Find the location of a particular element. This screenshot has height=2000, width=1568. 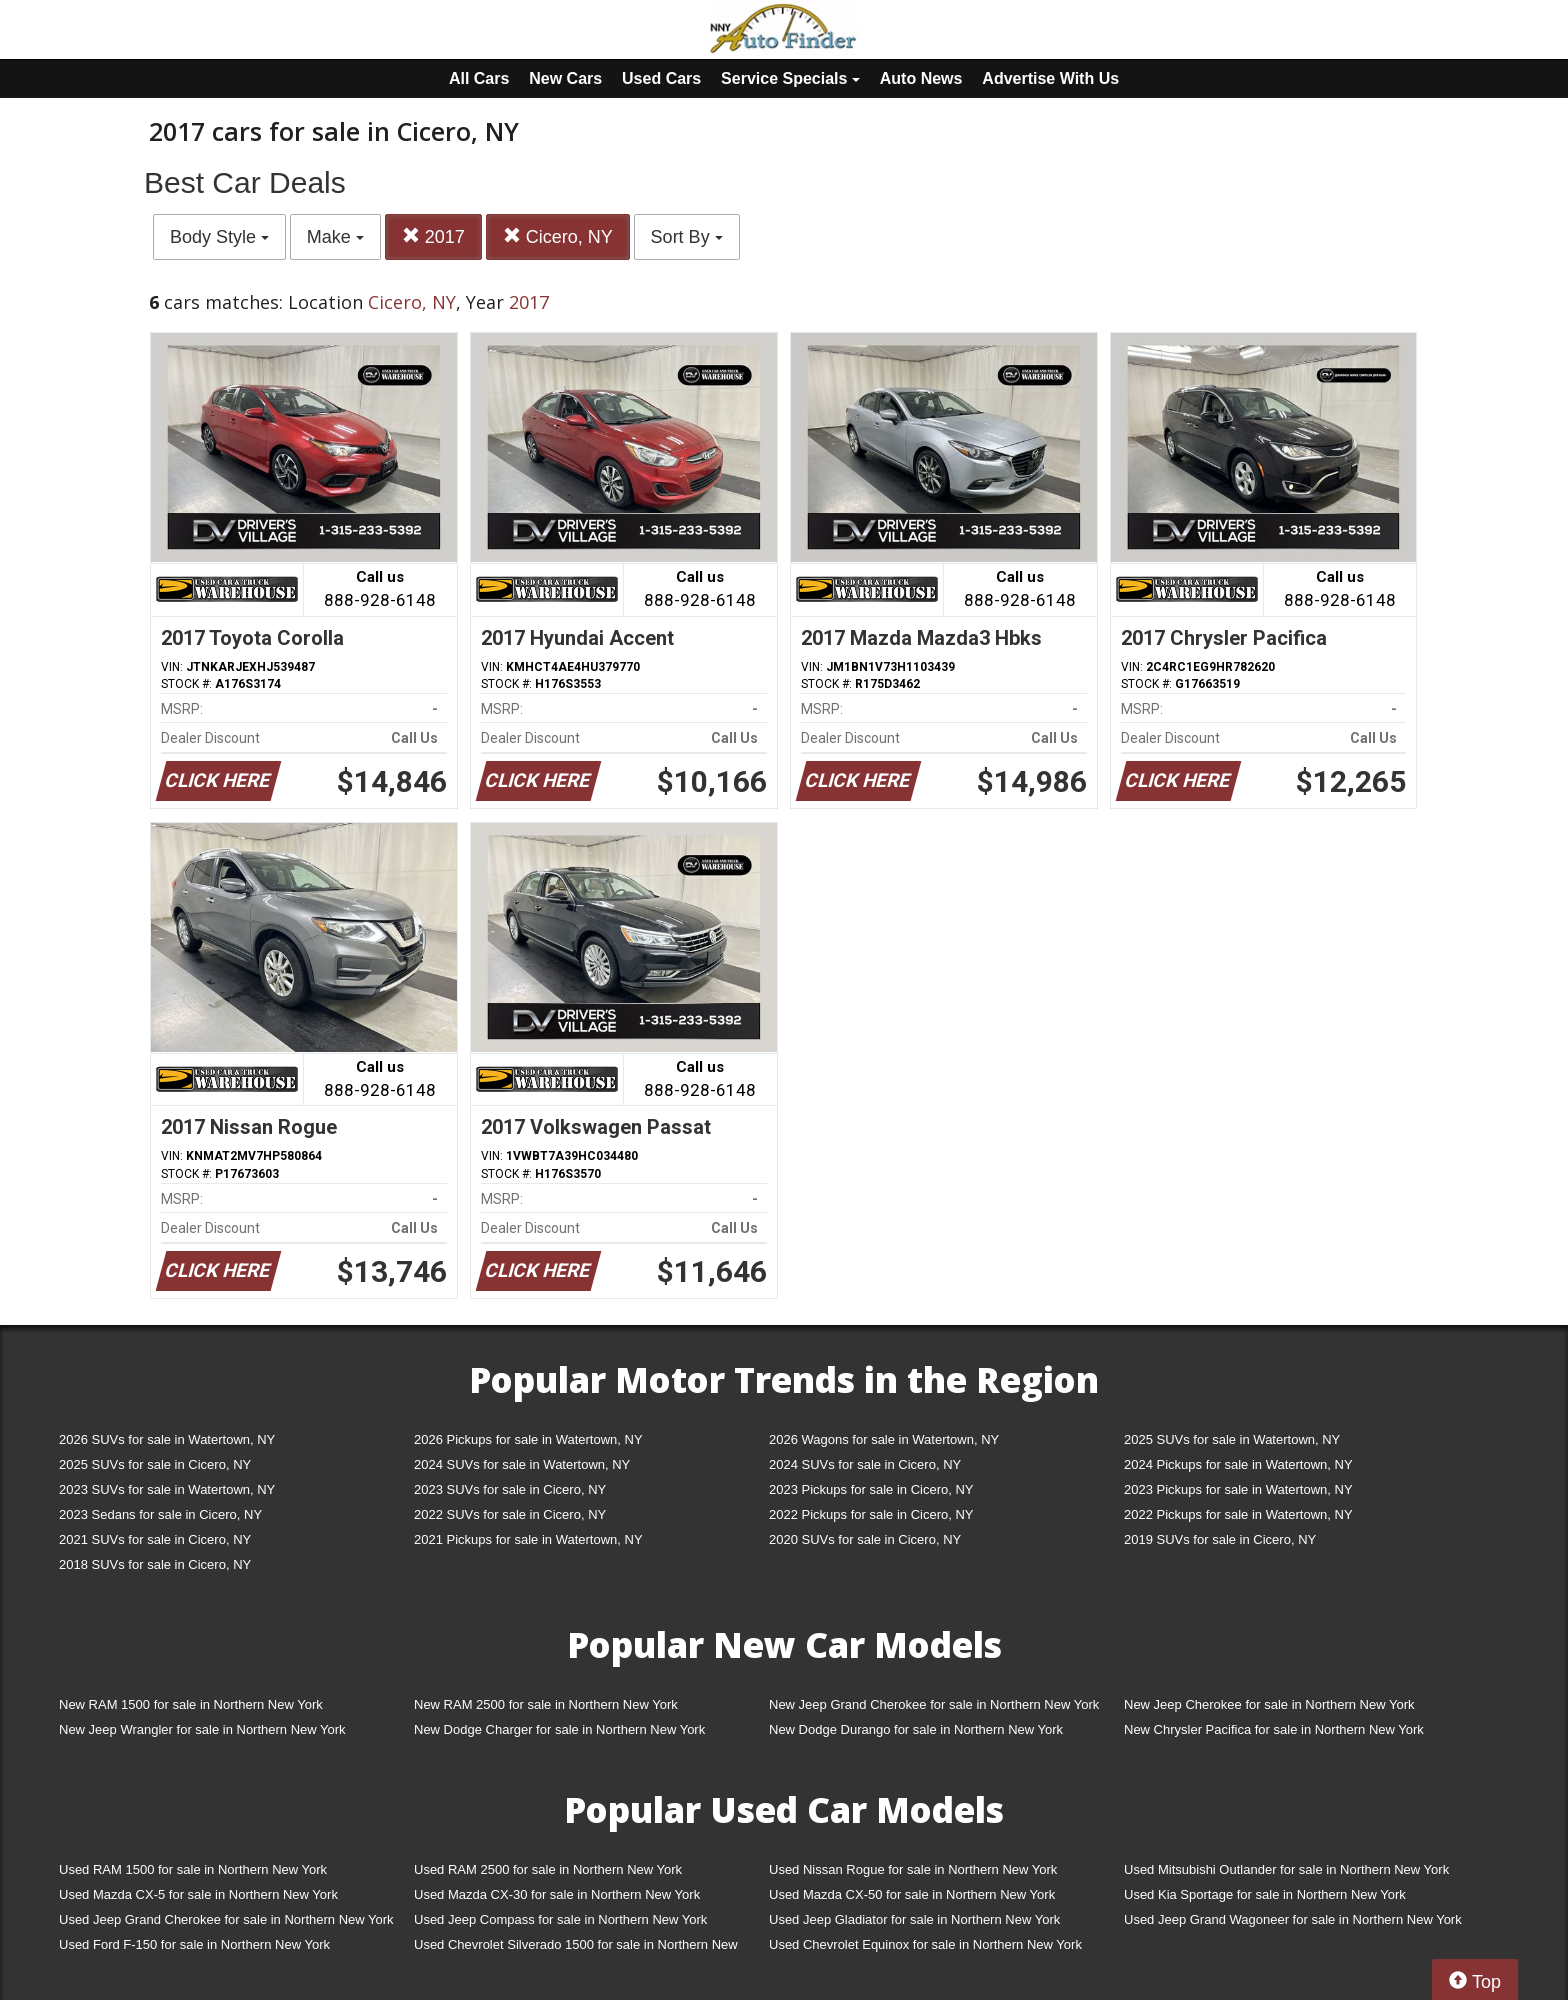

Body Style is located at coordinates (219, 237).